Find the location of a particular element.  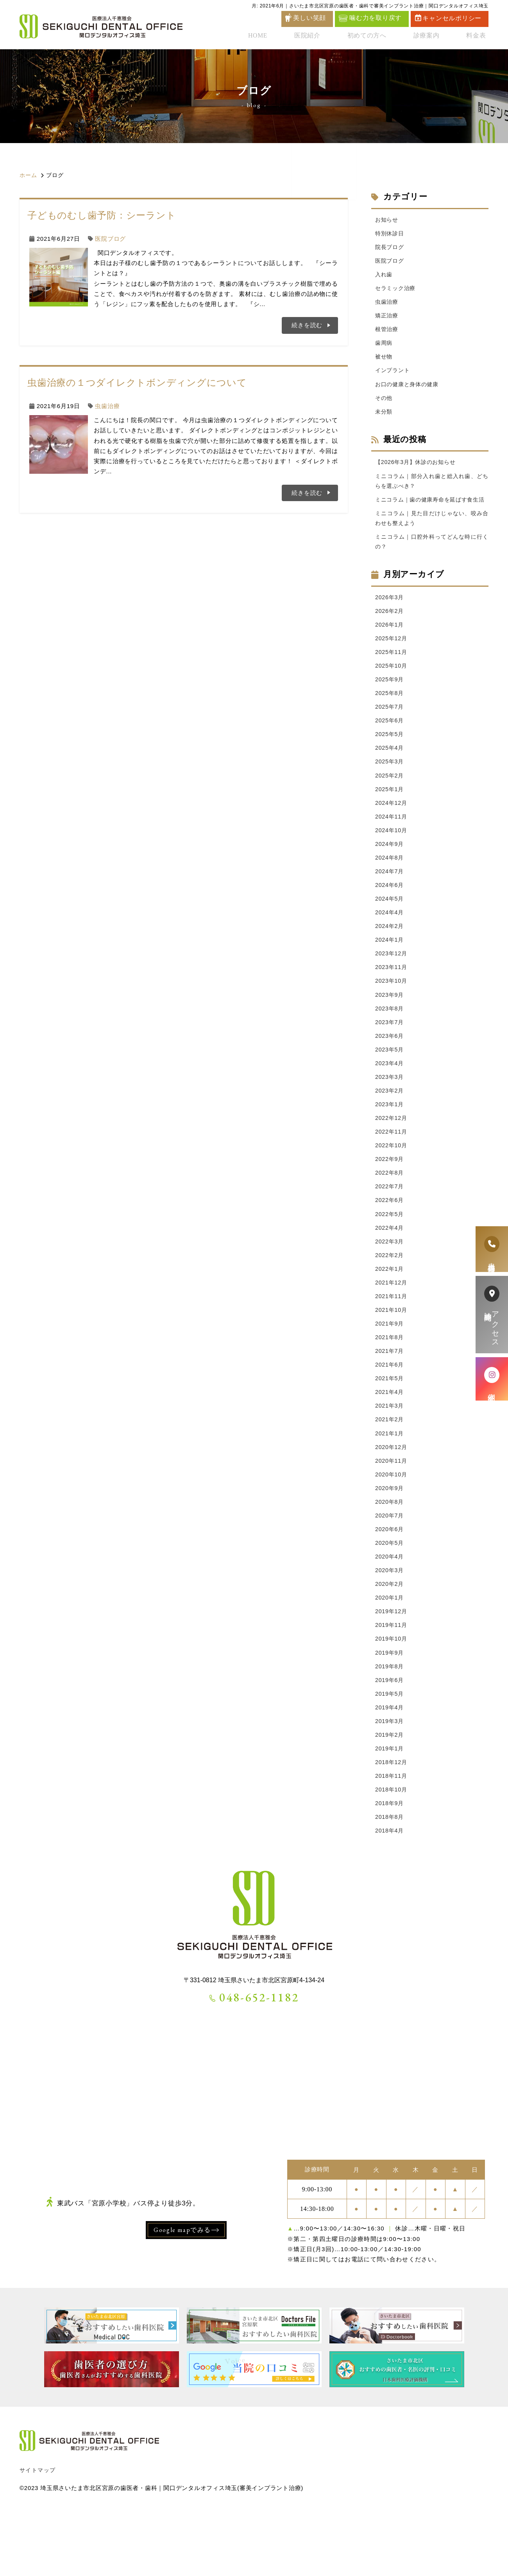

2021年1月 is located at coordinates (390, 1483).